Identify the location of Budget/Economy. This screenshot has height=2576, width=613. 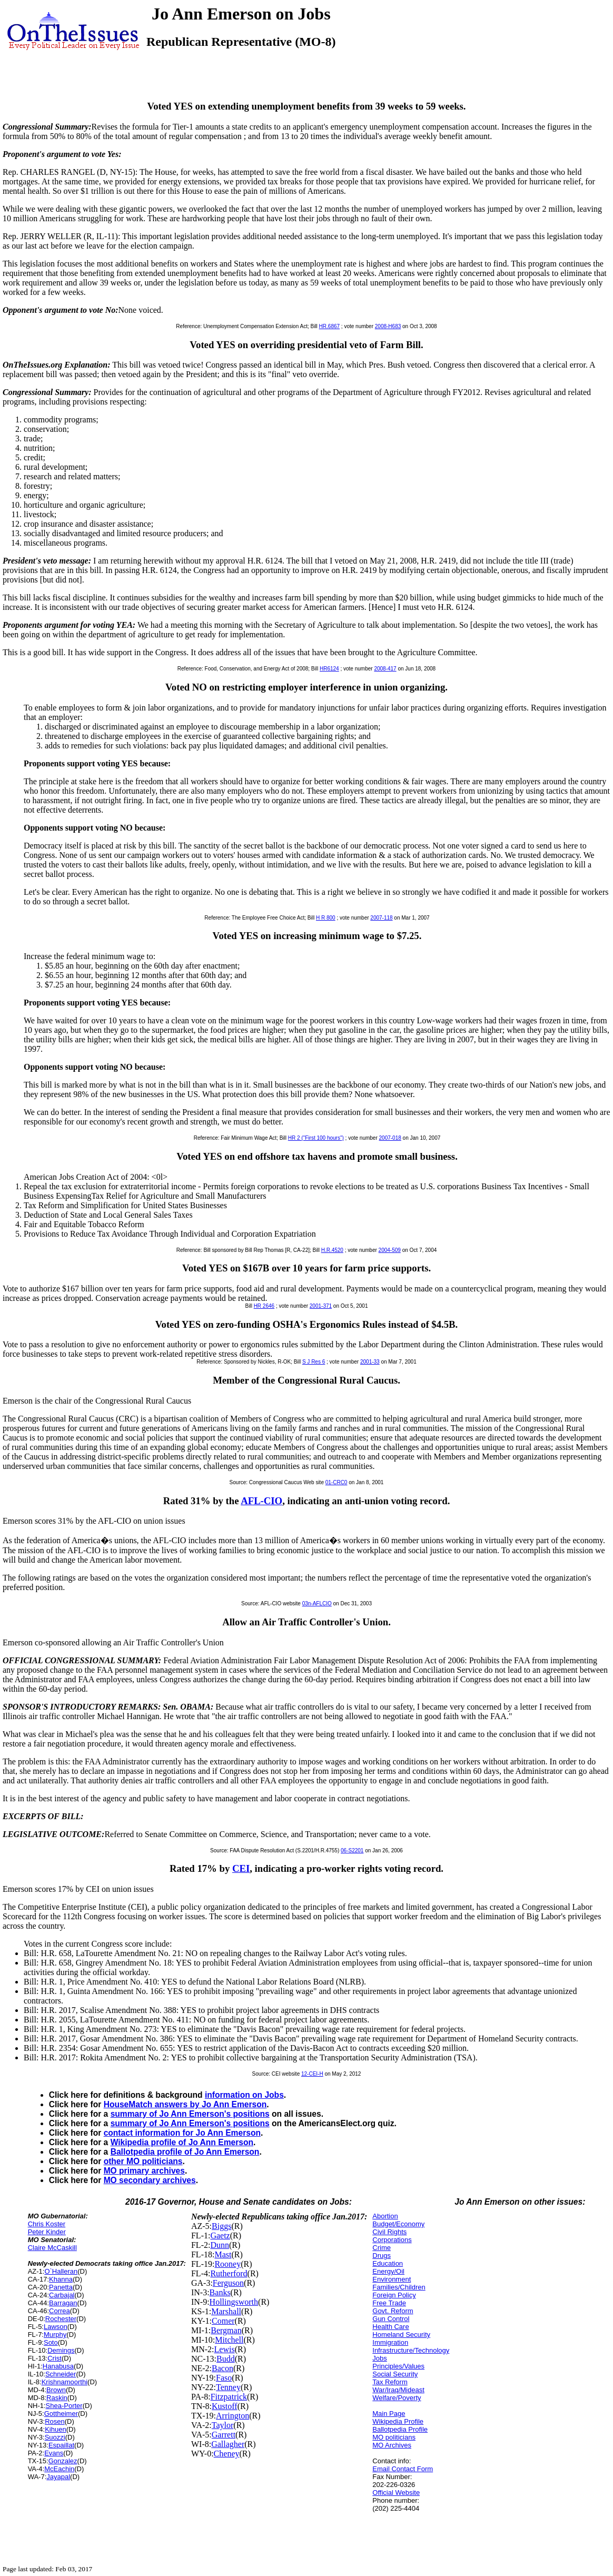
(398, 2224).